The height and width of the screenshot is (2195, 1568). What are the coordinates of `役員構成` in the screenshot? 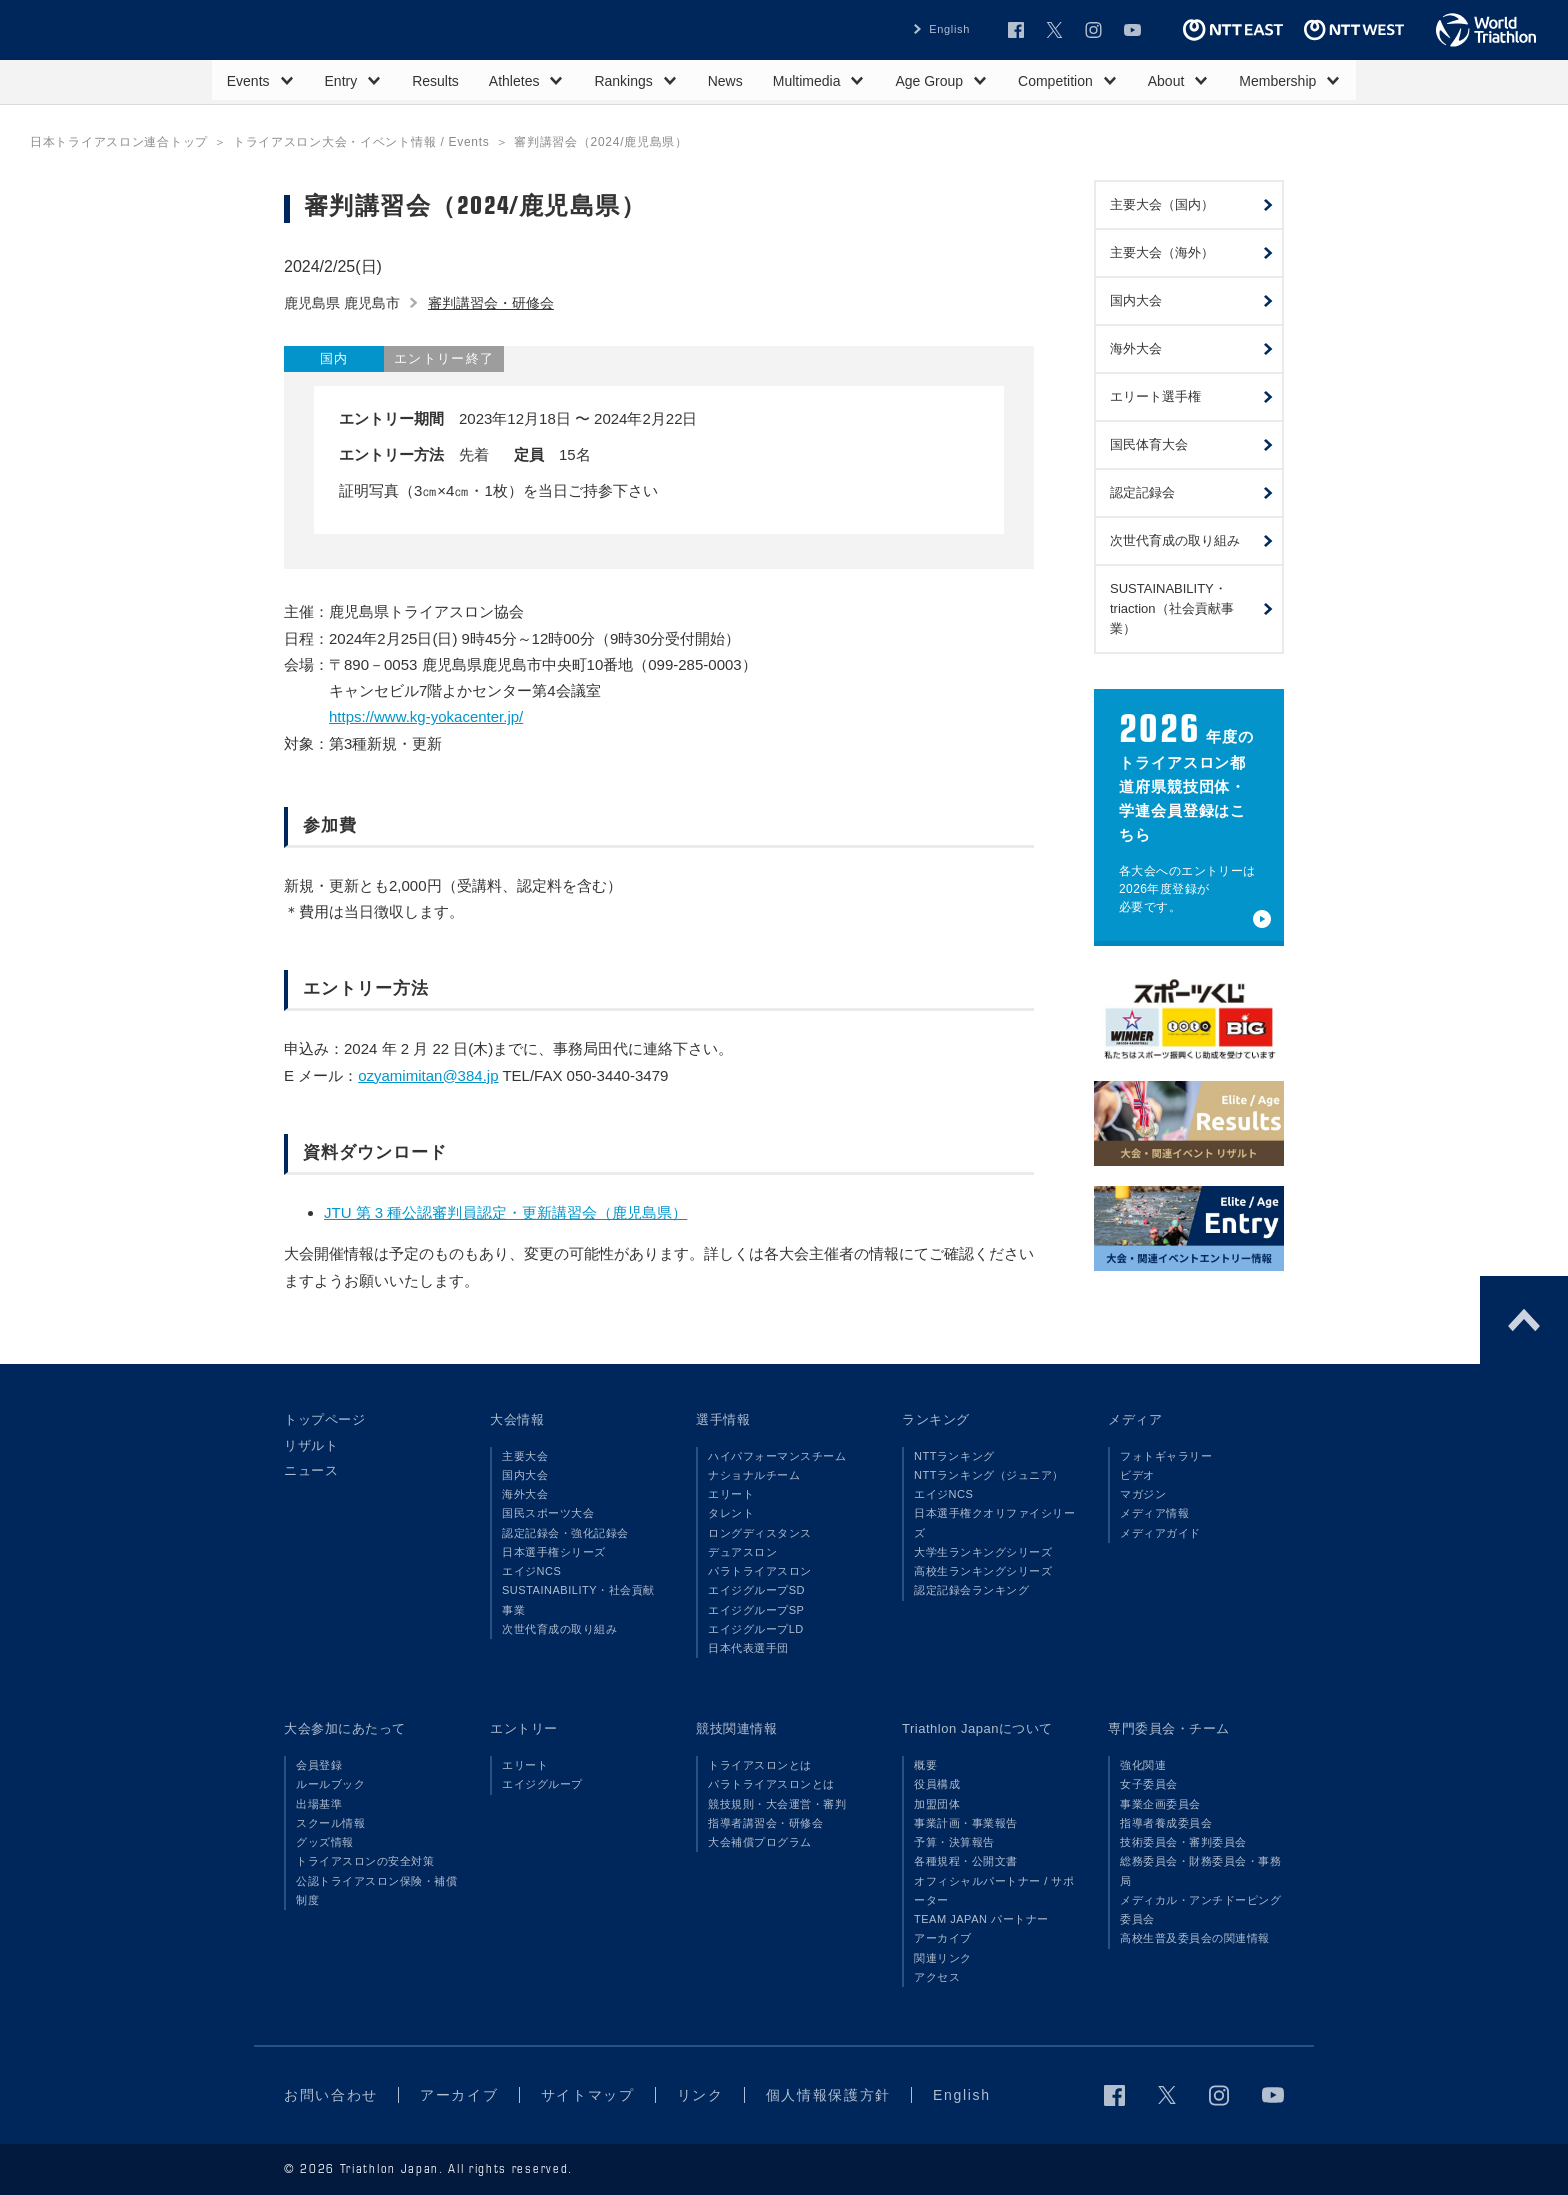 It's located at (937, 1784).